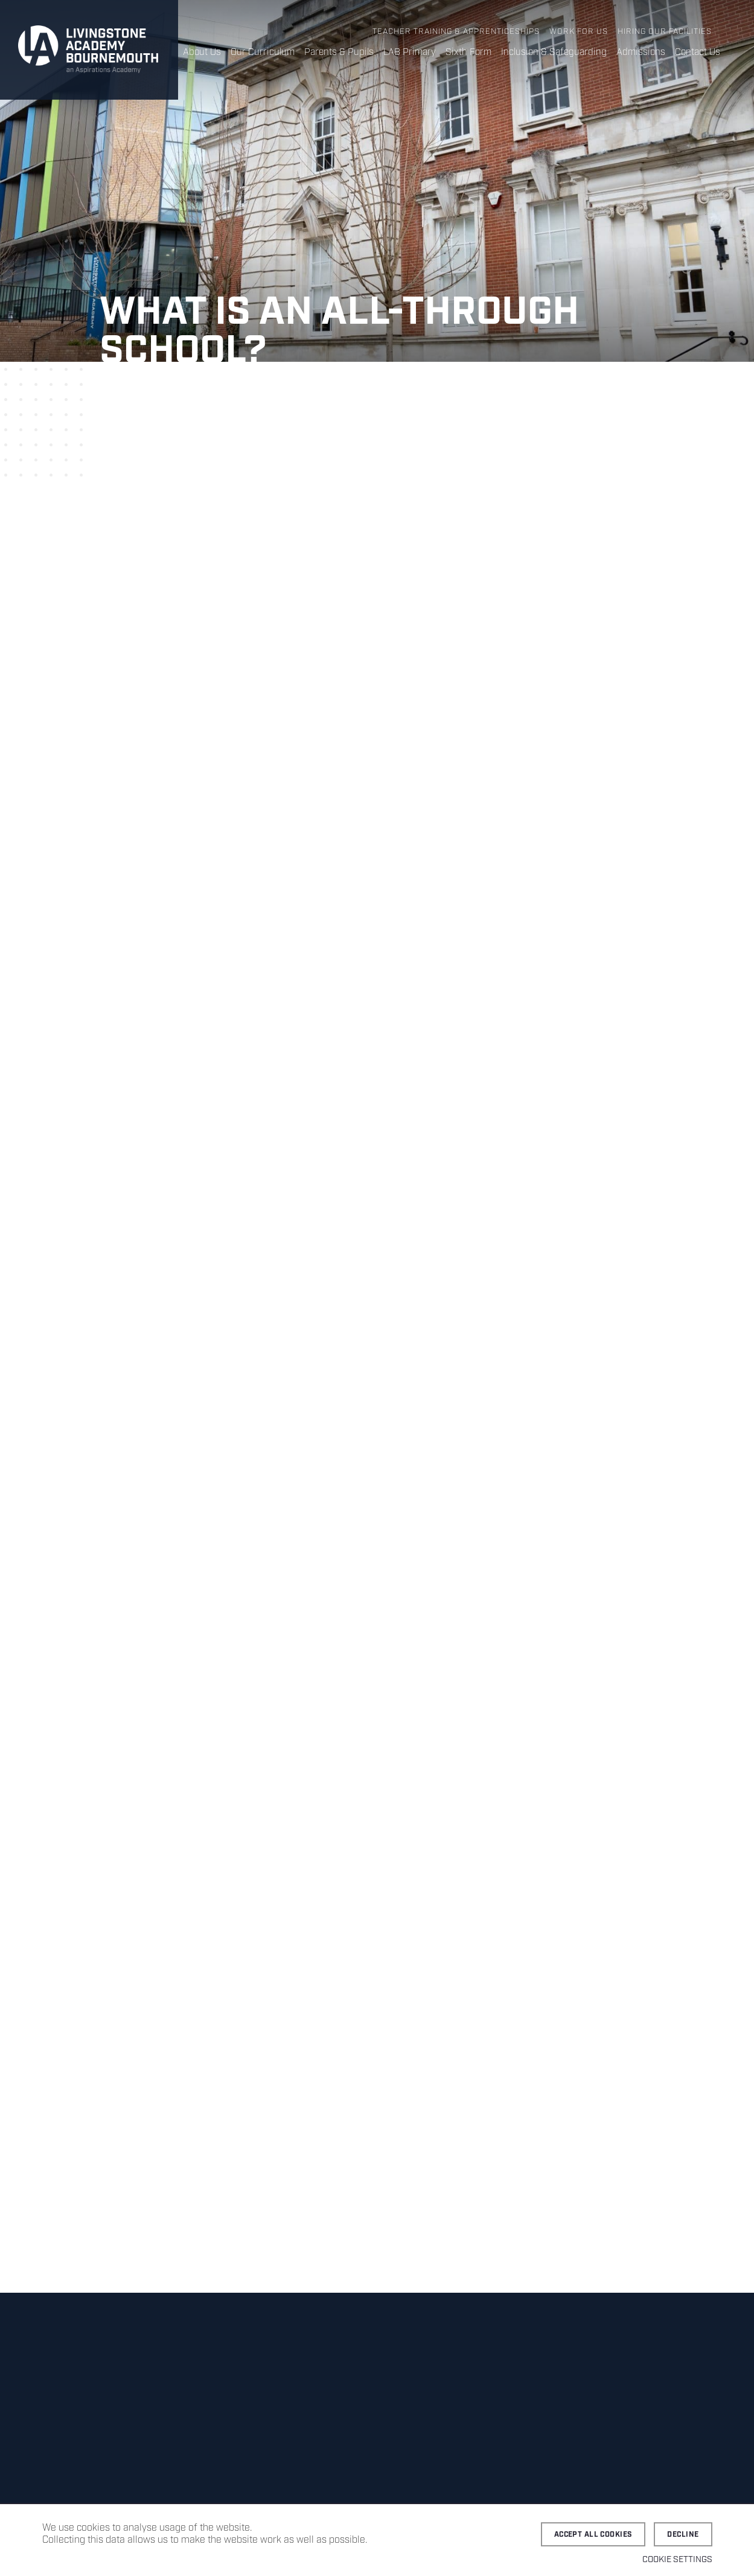 The height and width of the screenshot is (2576, 754). What do you see at coordinates (677, 2559) in the screenshot?
I see `Cookie settings` at bounding box center [677, 2559].